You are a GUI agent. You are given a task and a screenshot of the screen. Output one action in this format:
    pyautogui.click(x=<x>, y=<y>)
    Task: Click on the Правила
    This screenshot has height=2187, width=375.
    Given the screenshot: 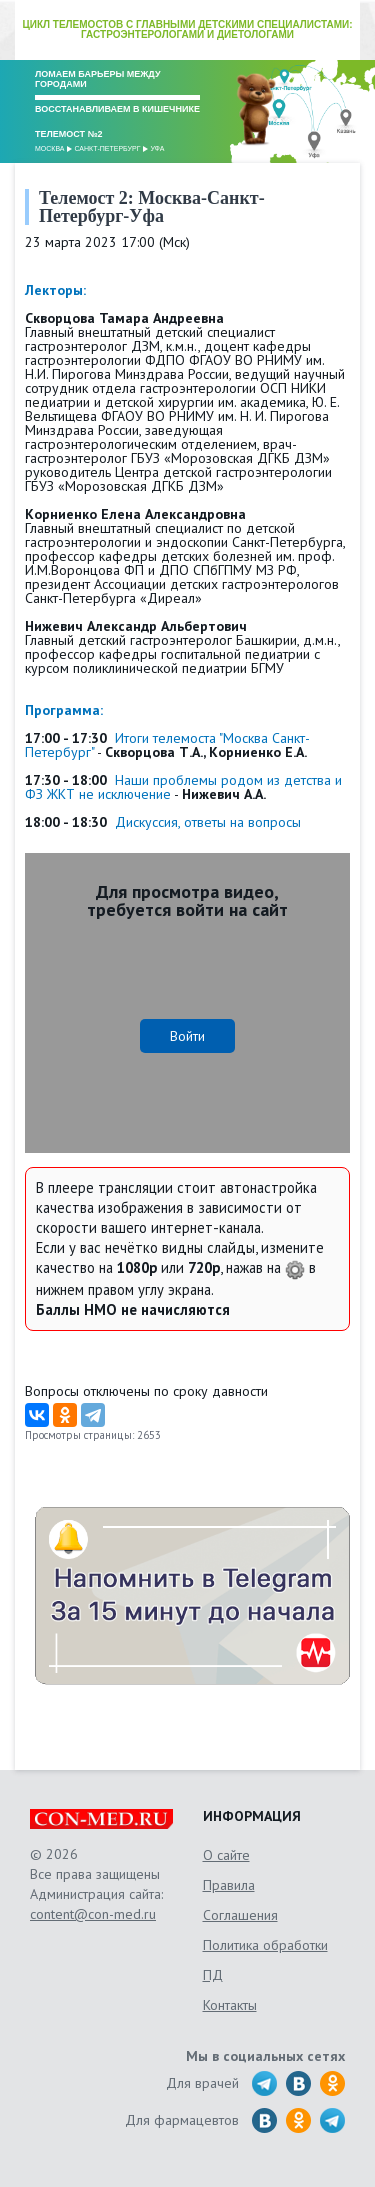 What is the action you would take?
    pyautogui.click(x=229, y=1885)
    